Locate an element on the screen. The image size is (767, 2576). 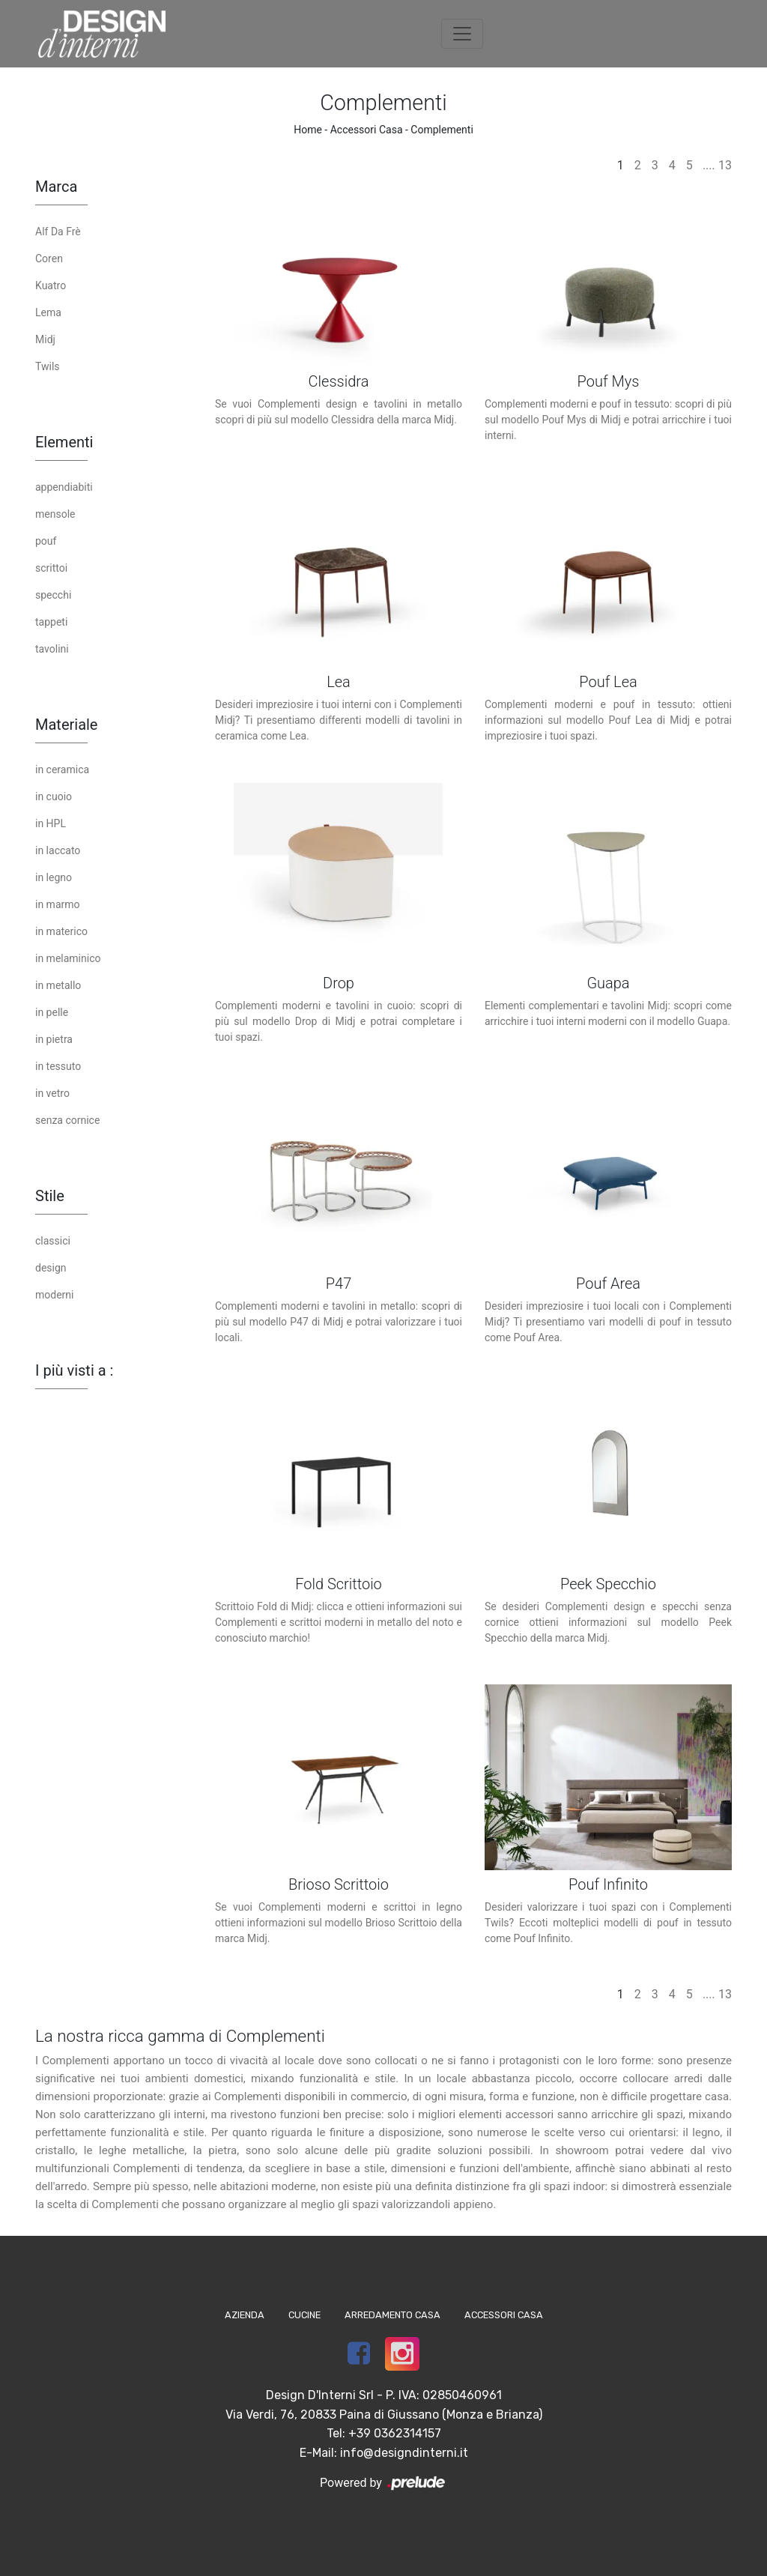
appendiabiti is located at coordinates (64, 487).